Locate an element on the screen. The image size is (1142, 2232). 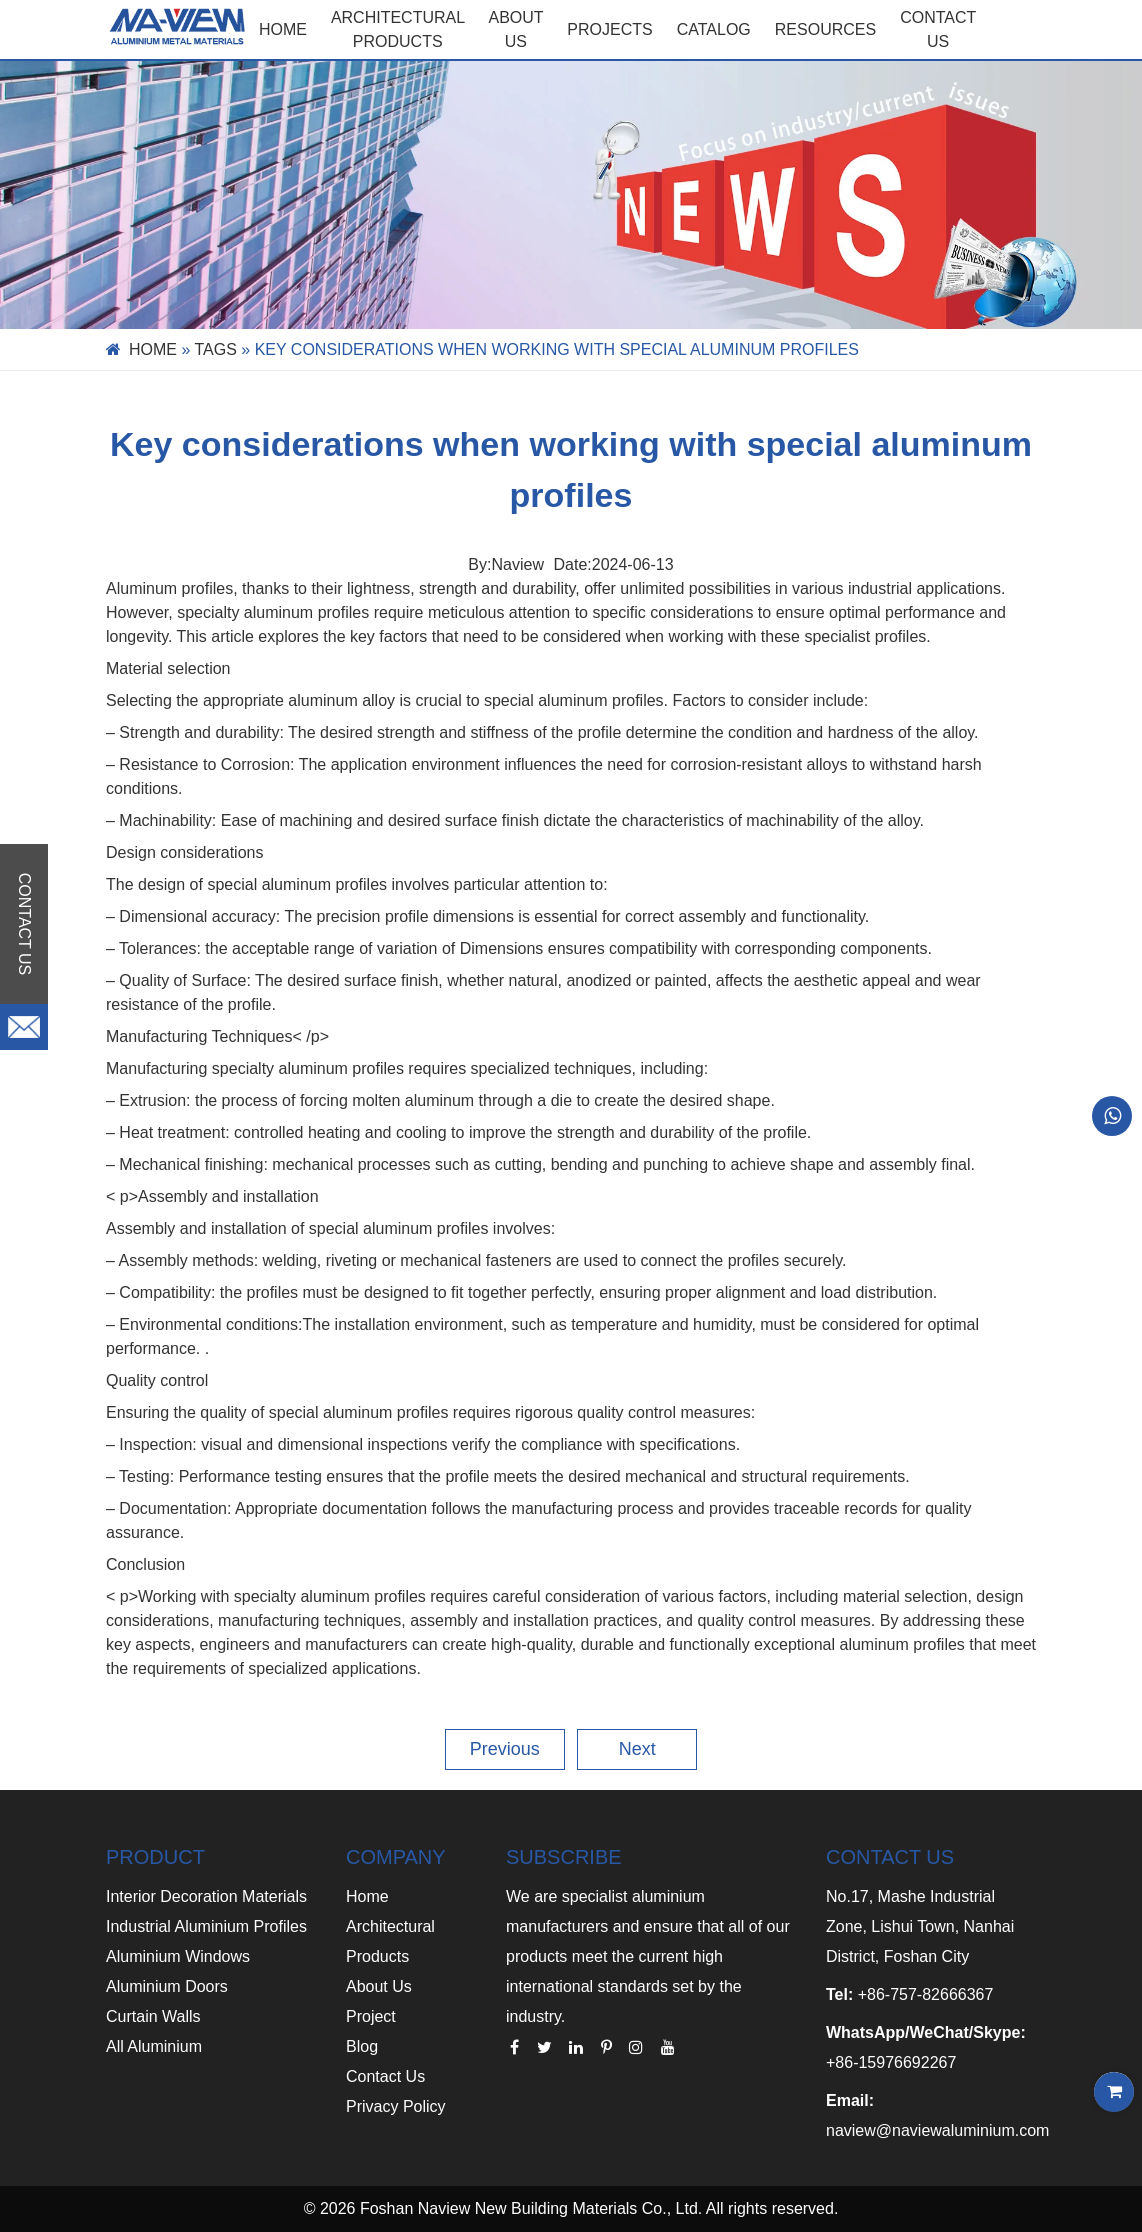
CATALOG is located at coordinates (714, 29).